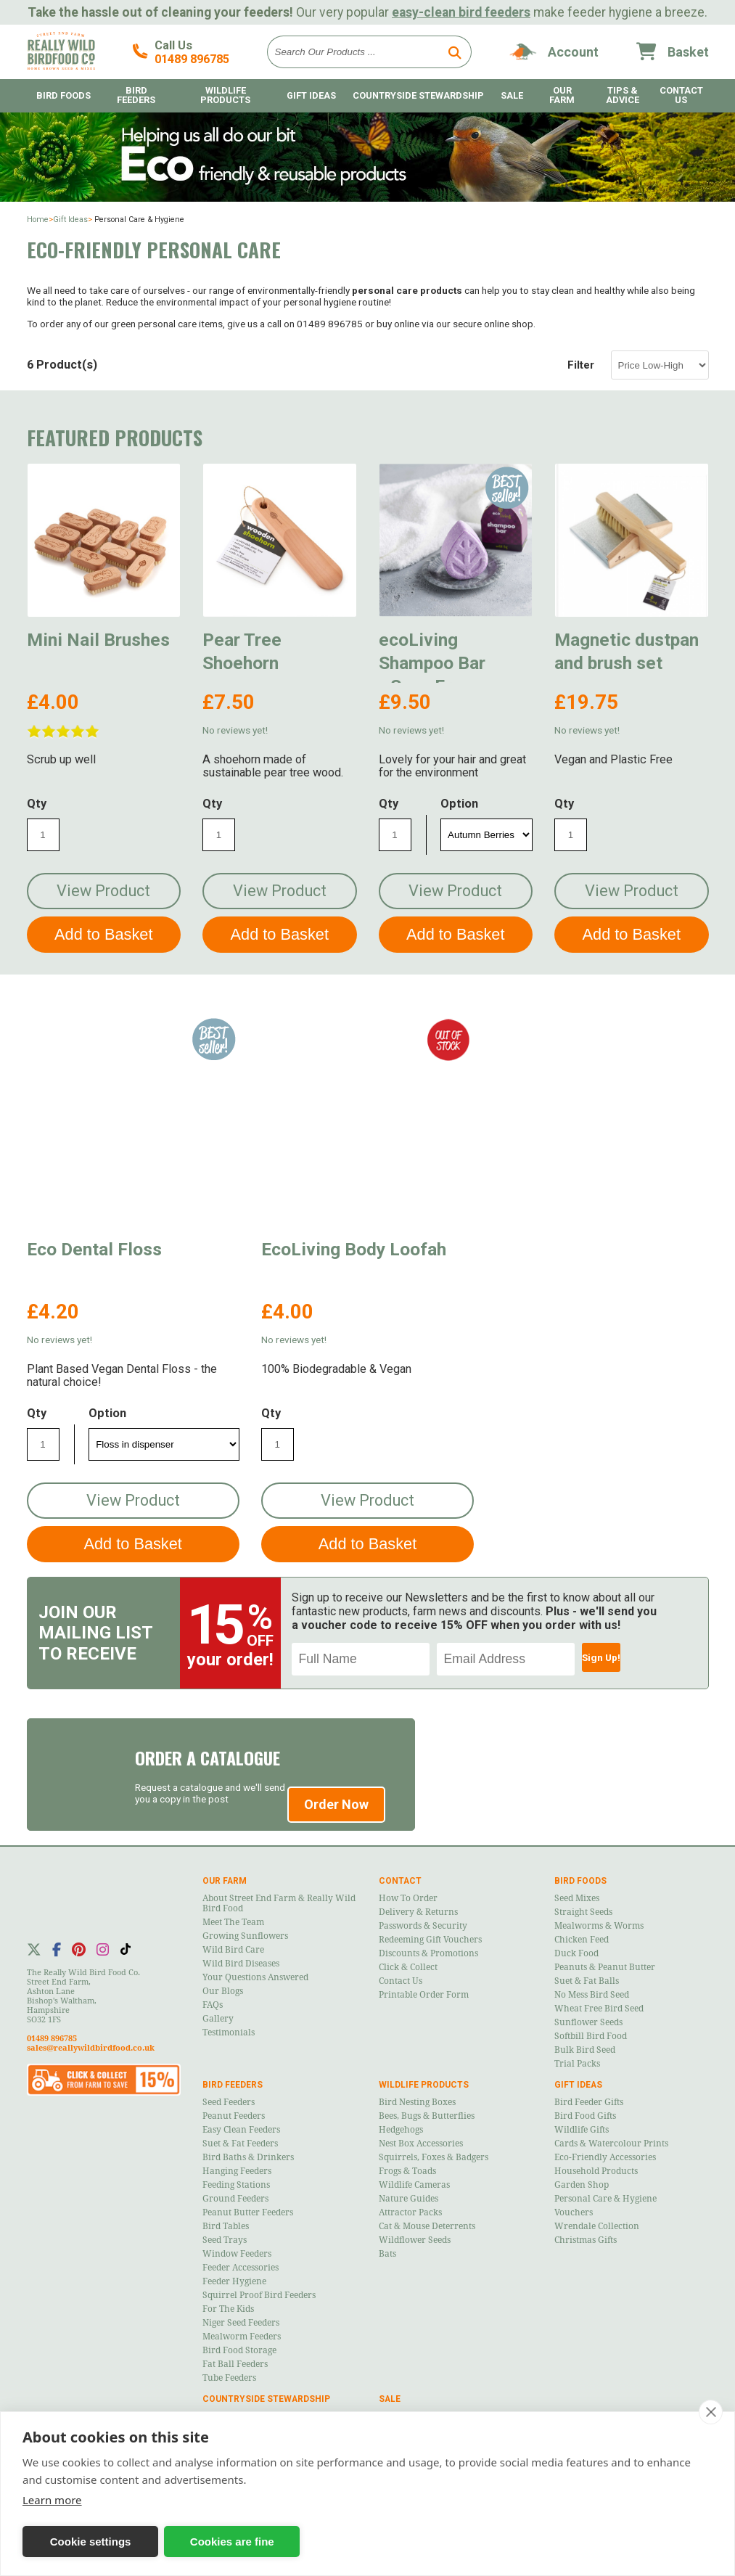  I want to click on Delivery & Returns, so click(418, 1912).